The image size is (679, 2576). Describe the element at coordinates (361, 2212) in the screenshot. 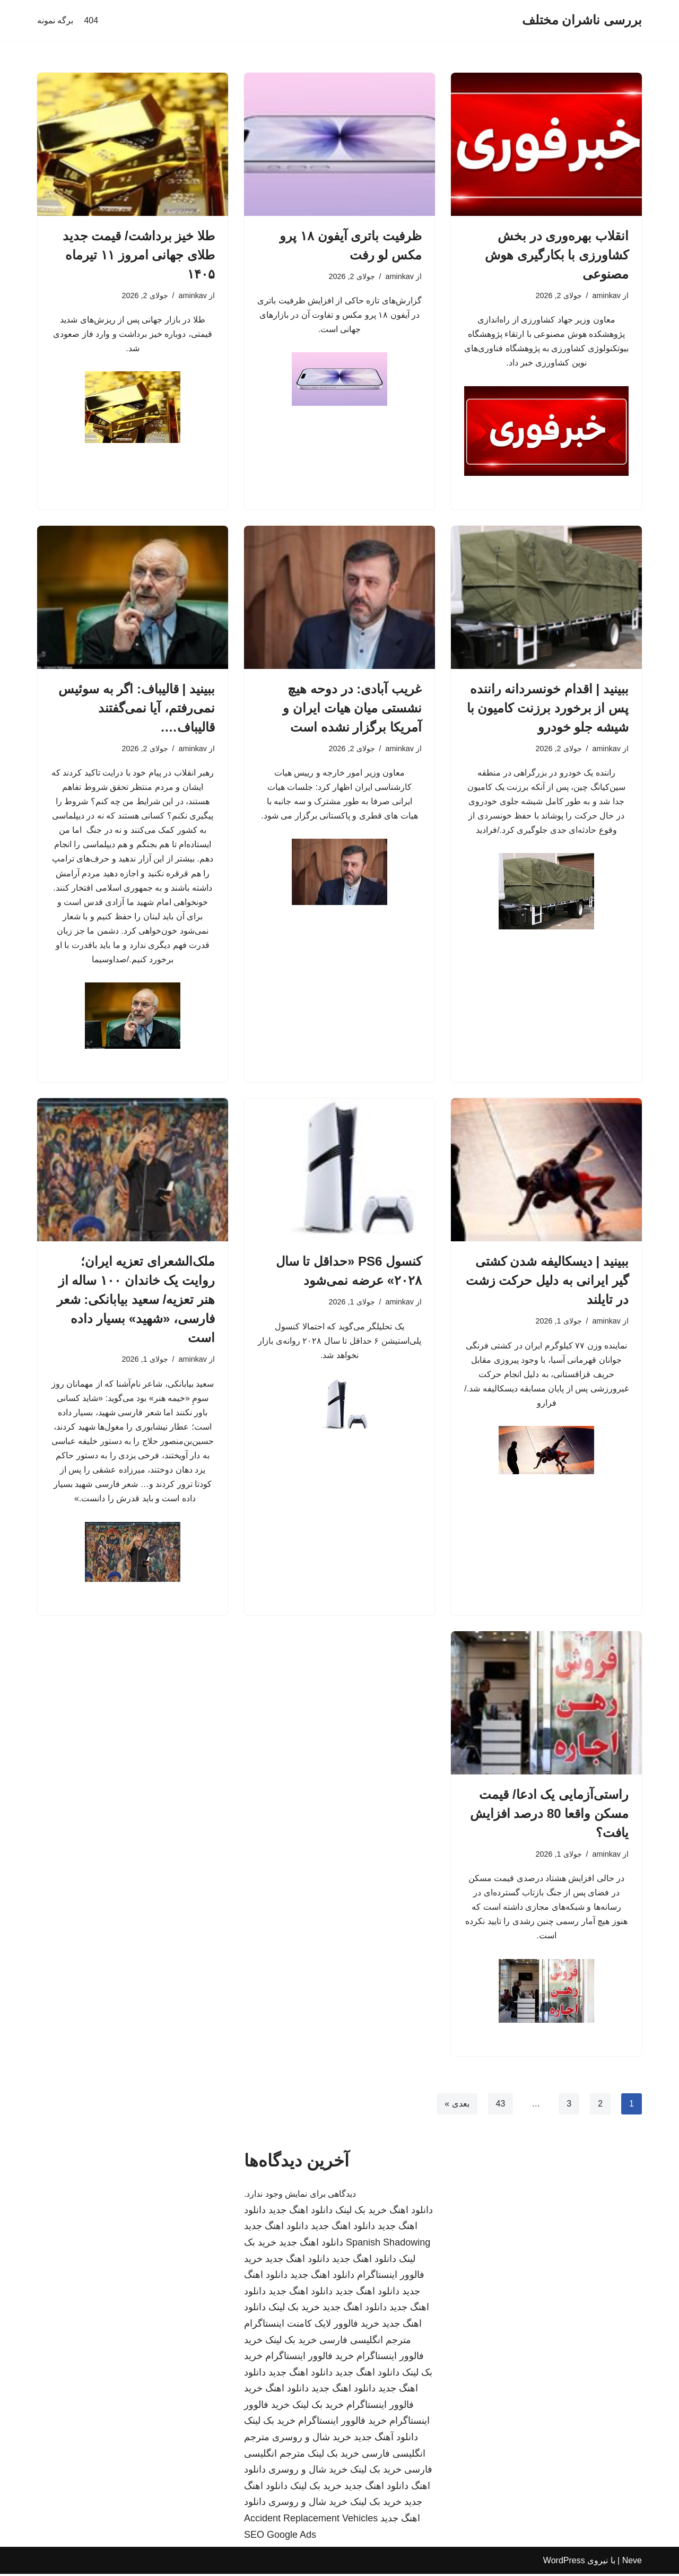

I see `خرید بک لینک` at that location.